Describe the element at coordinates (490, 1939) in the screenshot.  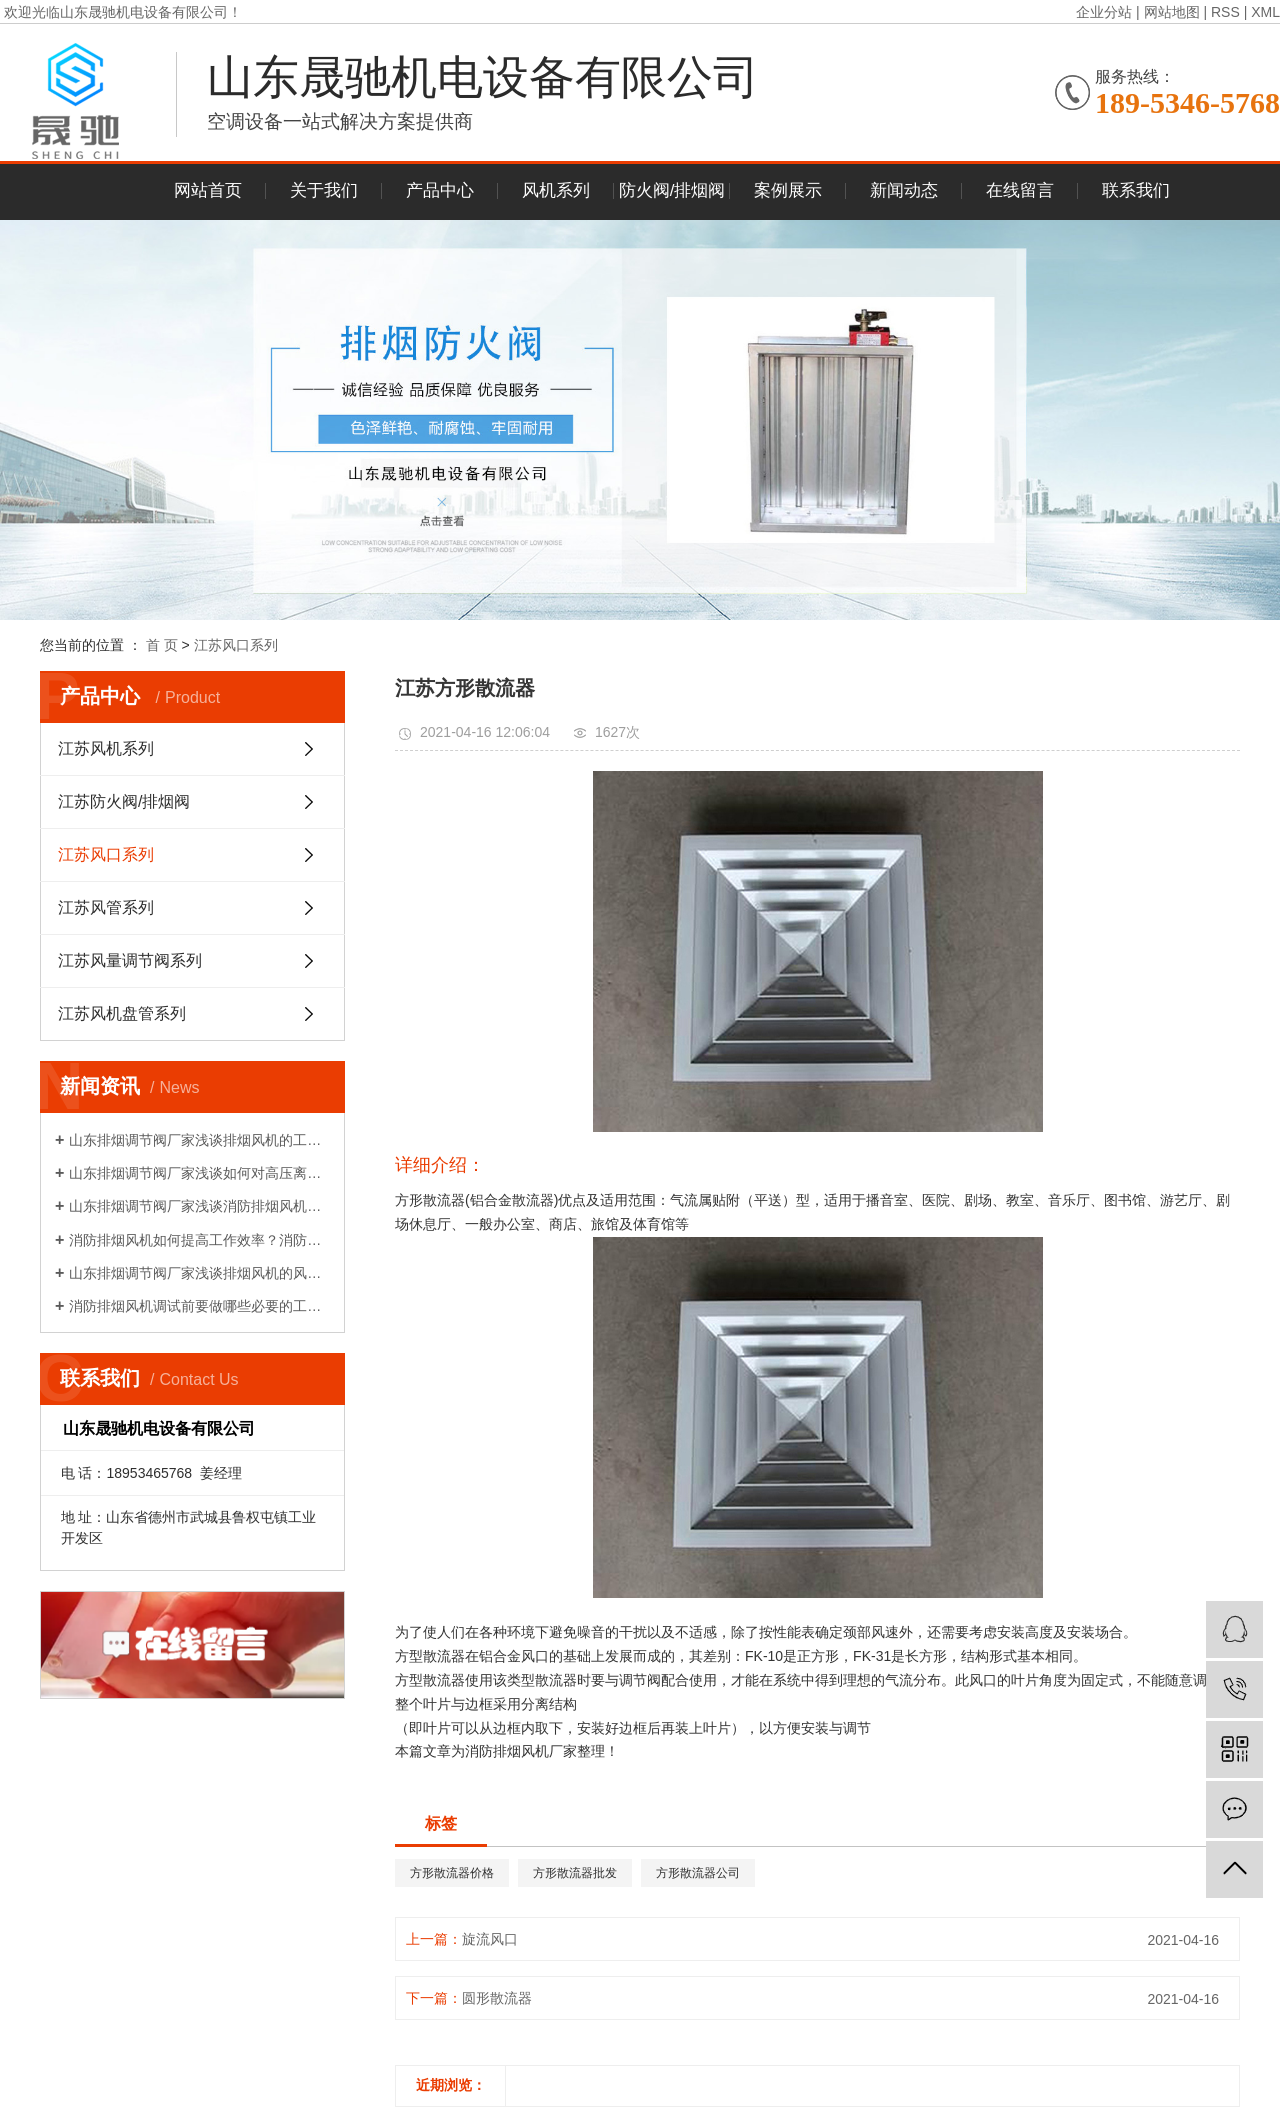
I see `旋流风口` at that location.